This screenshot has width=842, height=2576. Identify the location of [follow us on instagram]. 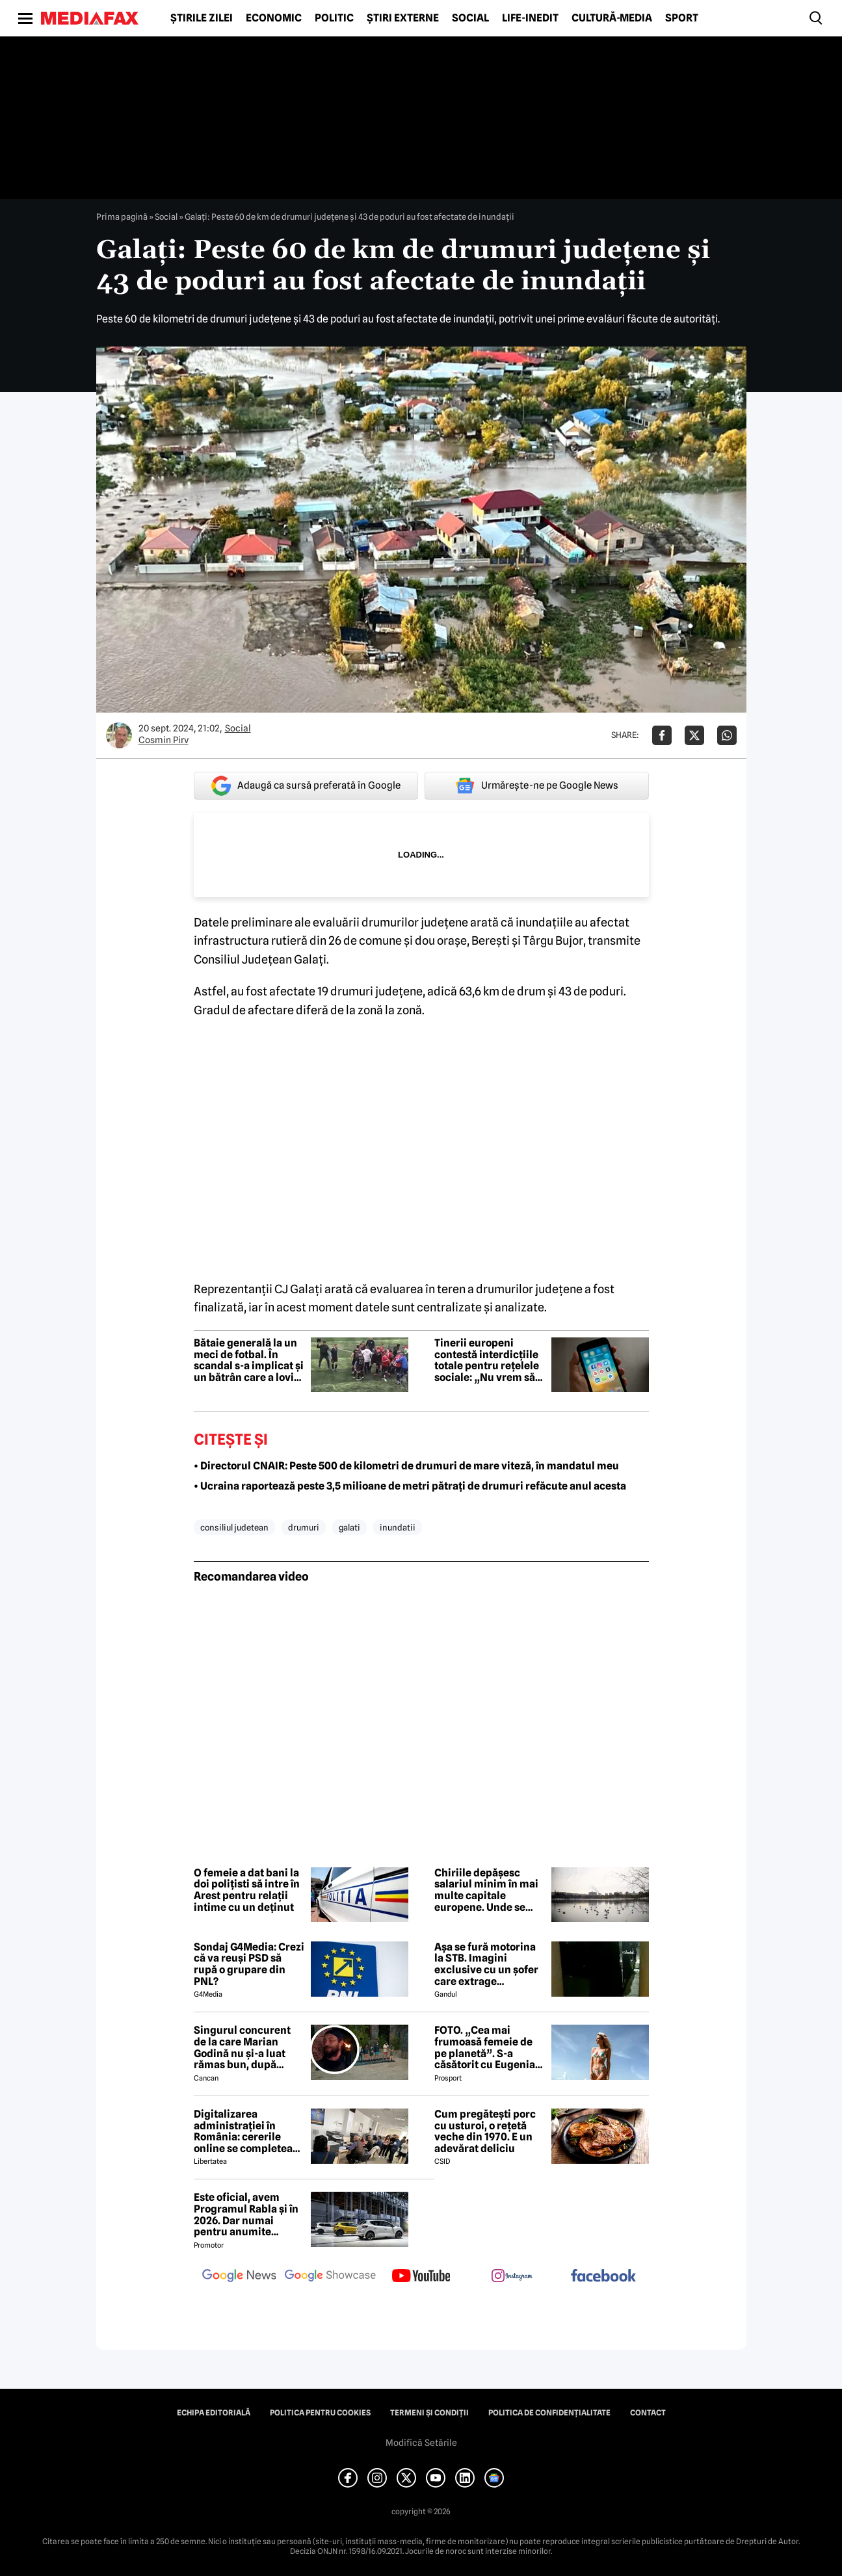
(512, 2277).